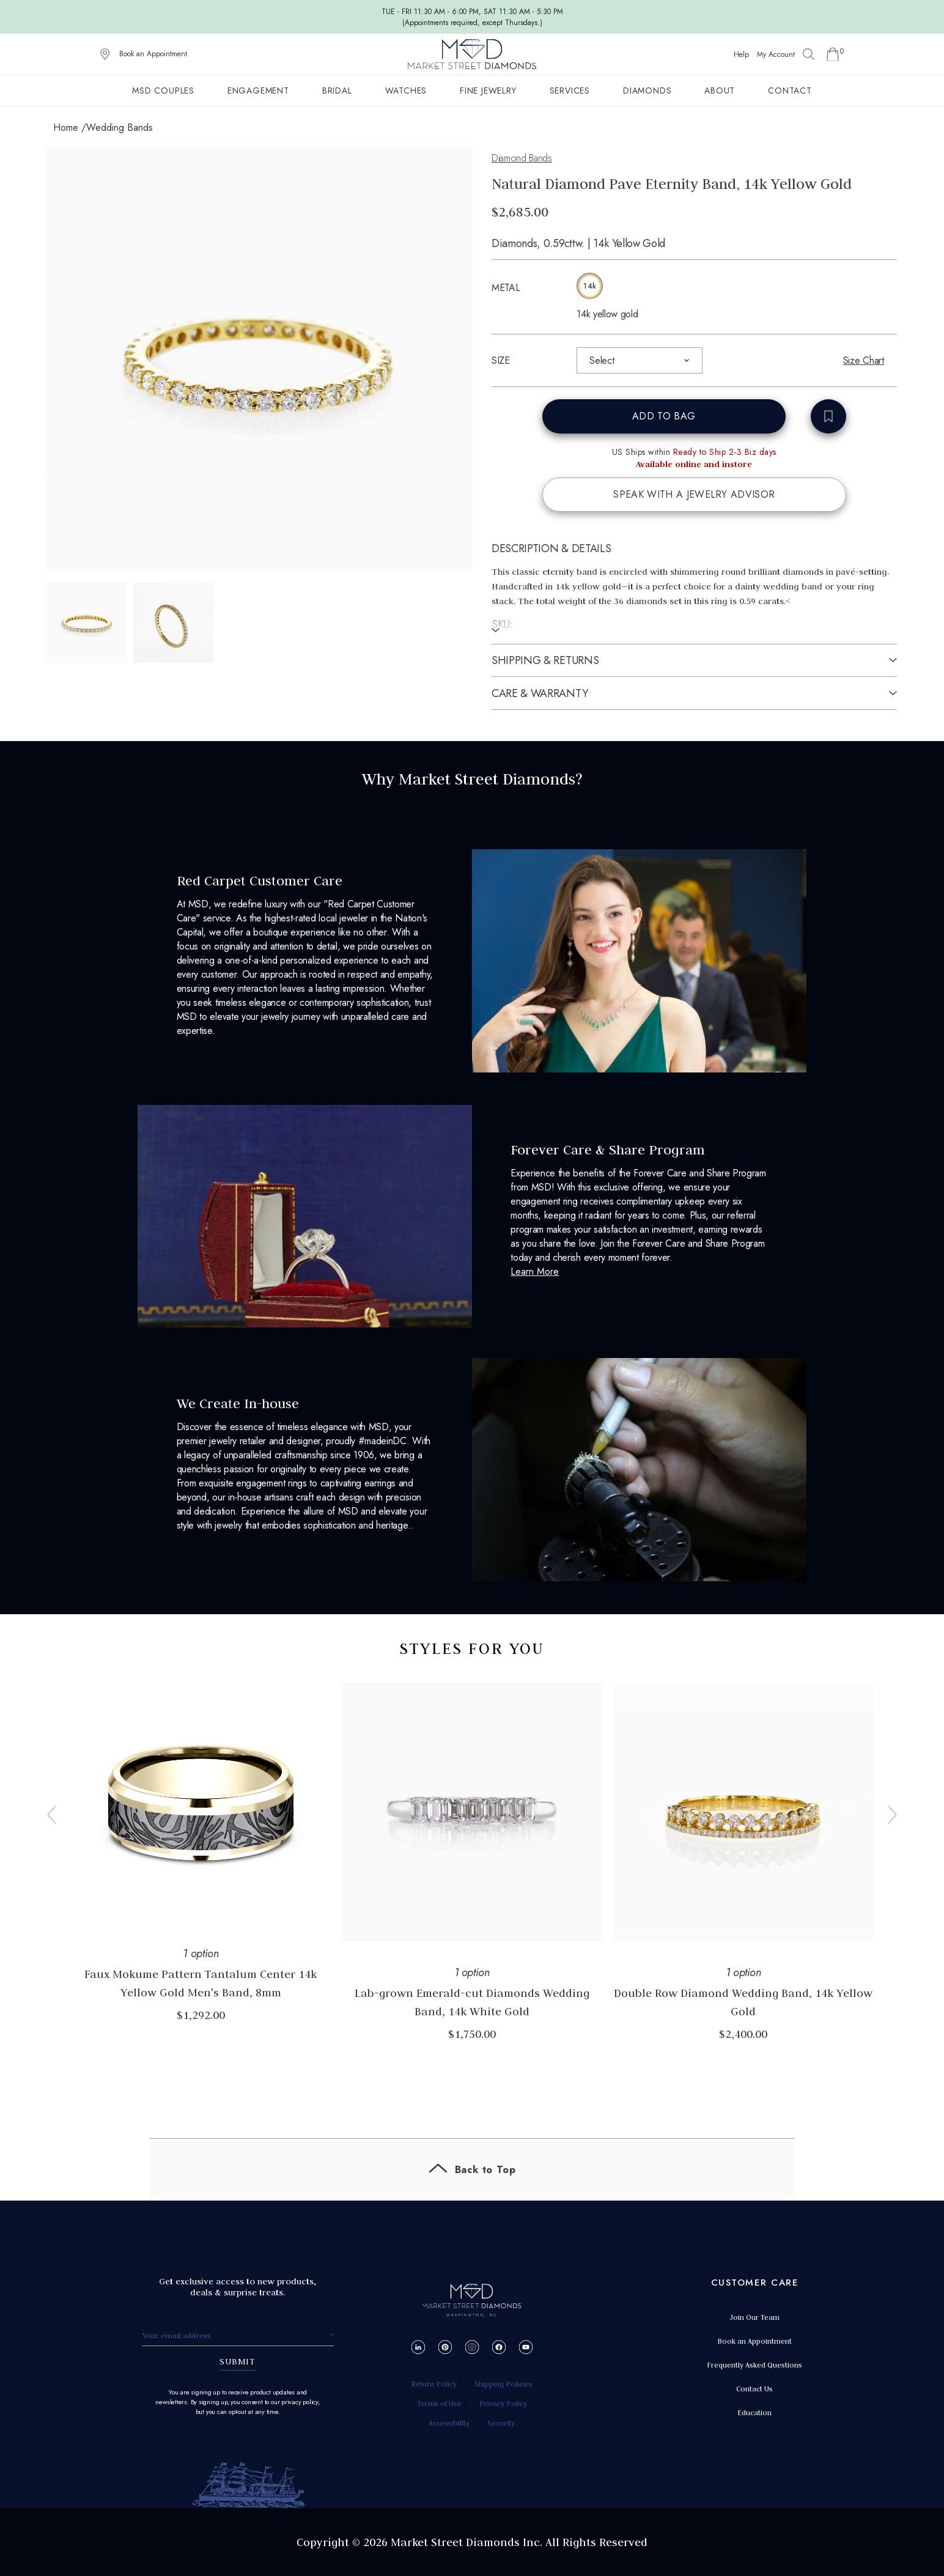 This screenshot has width=944, height=2576. What do you see at coordinates (647, 90) in the screenshot?
I see `Diamonds` at bounding box center [647, 90].